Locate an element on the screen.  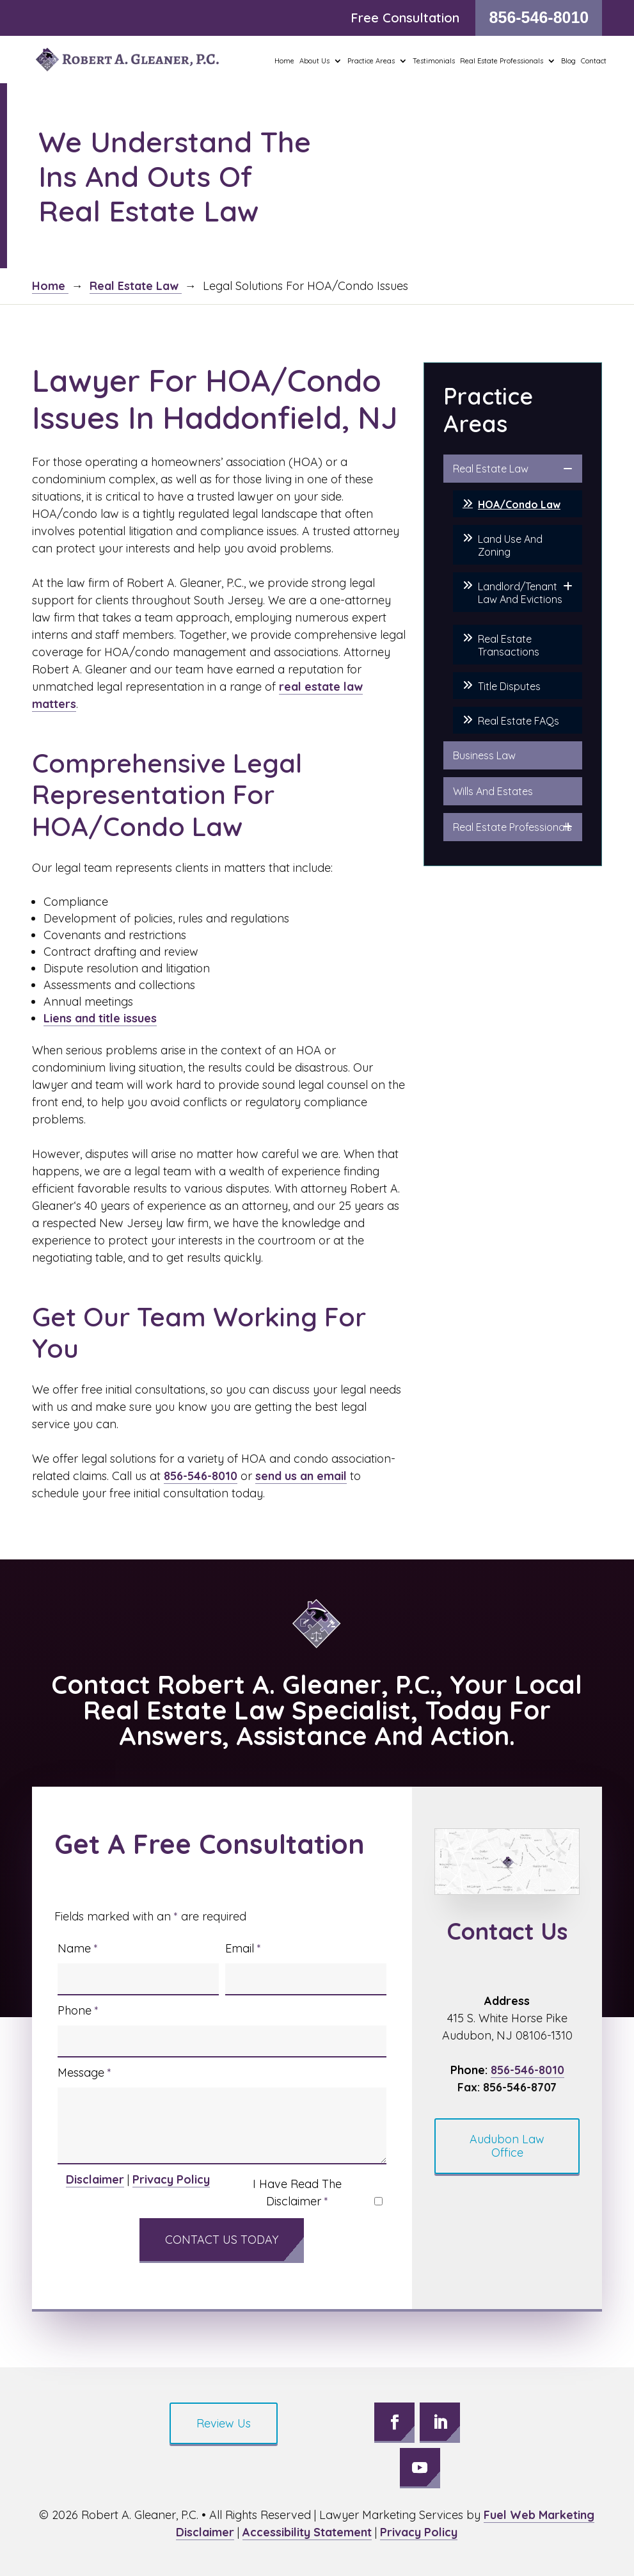
Liens and title issues is located at coordinates (100, 1018).